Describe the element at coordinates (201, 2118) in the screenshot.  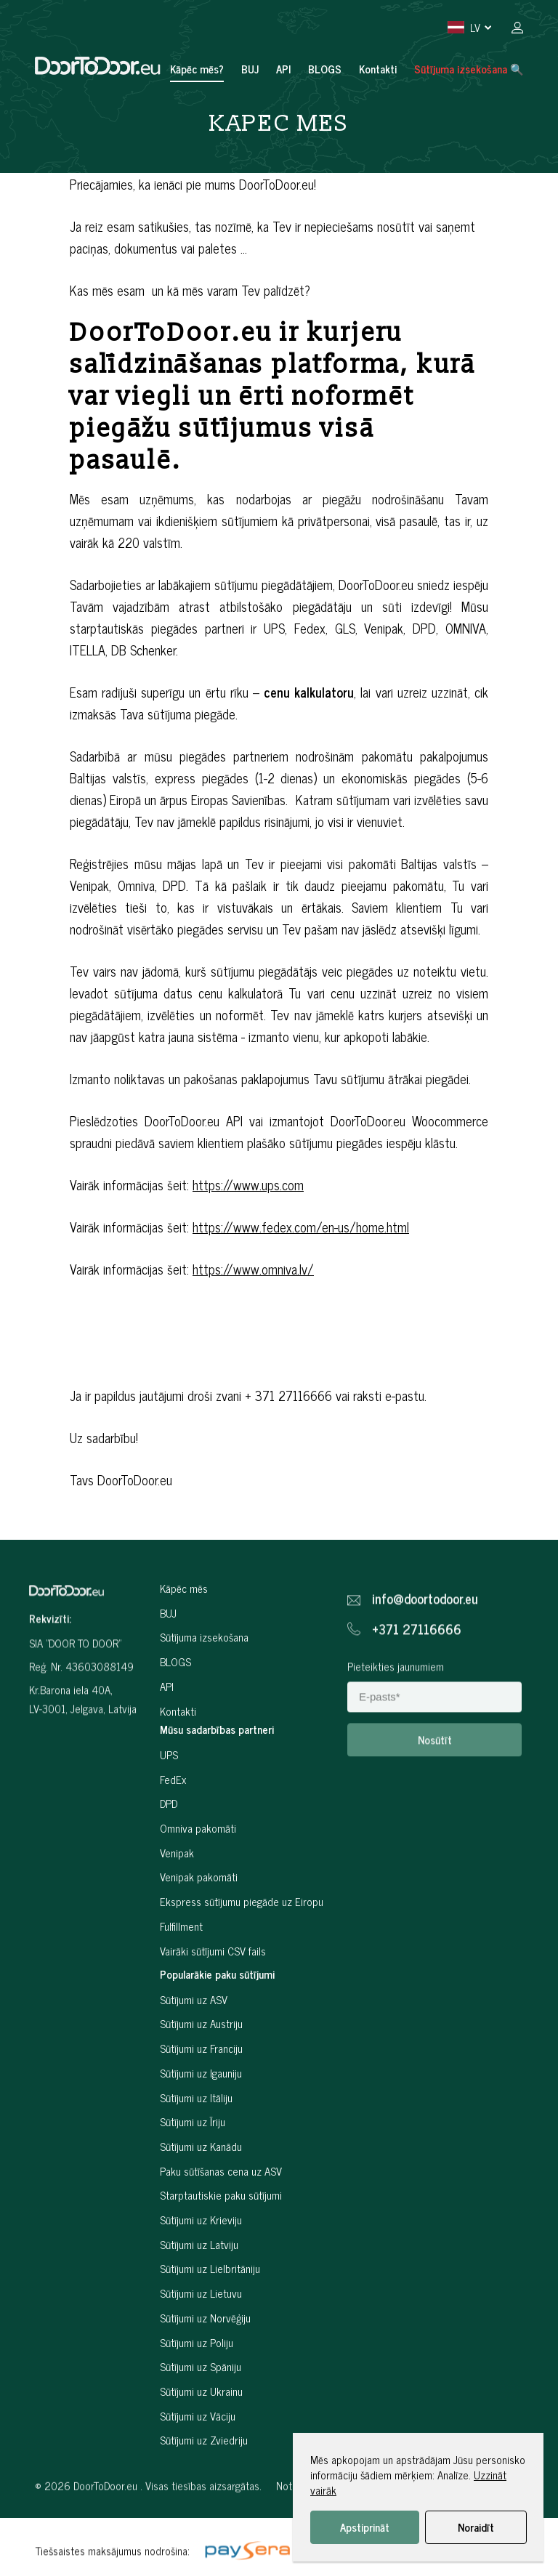
I see `Sūtījumi uz Igauniju` at that location.